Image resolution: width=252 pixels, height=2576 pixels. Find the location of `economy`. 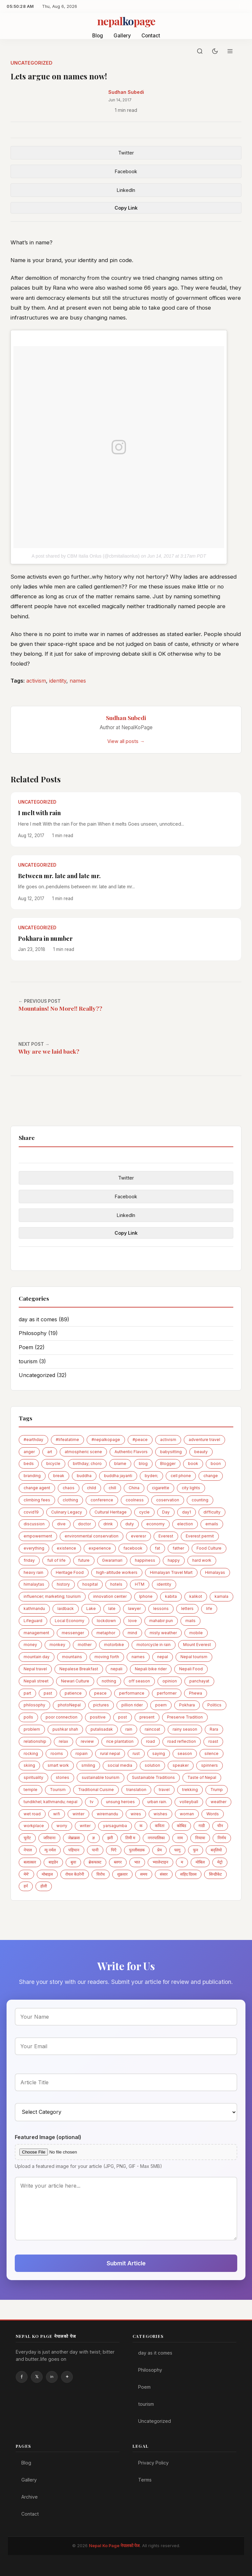

economy is located at coordinates (155, 1523).